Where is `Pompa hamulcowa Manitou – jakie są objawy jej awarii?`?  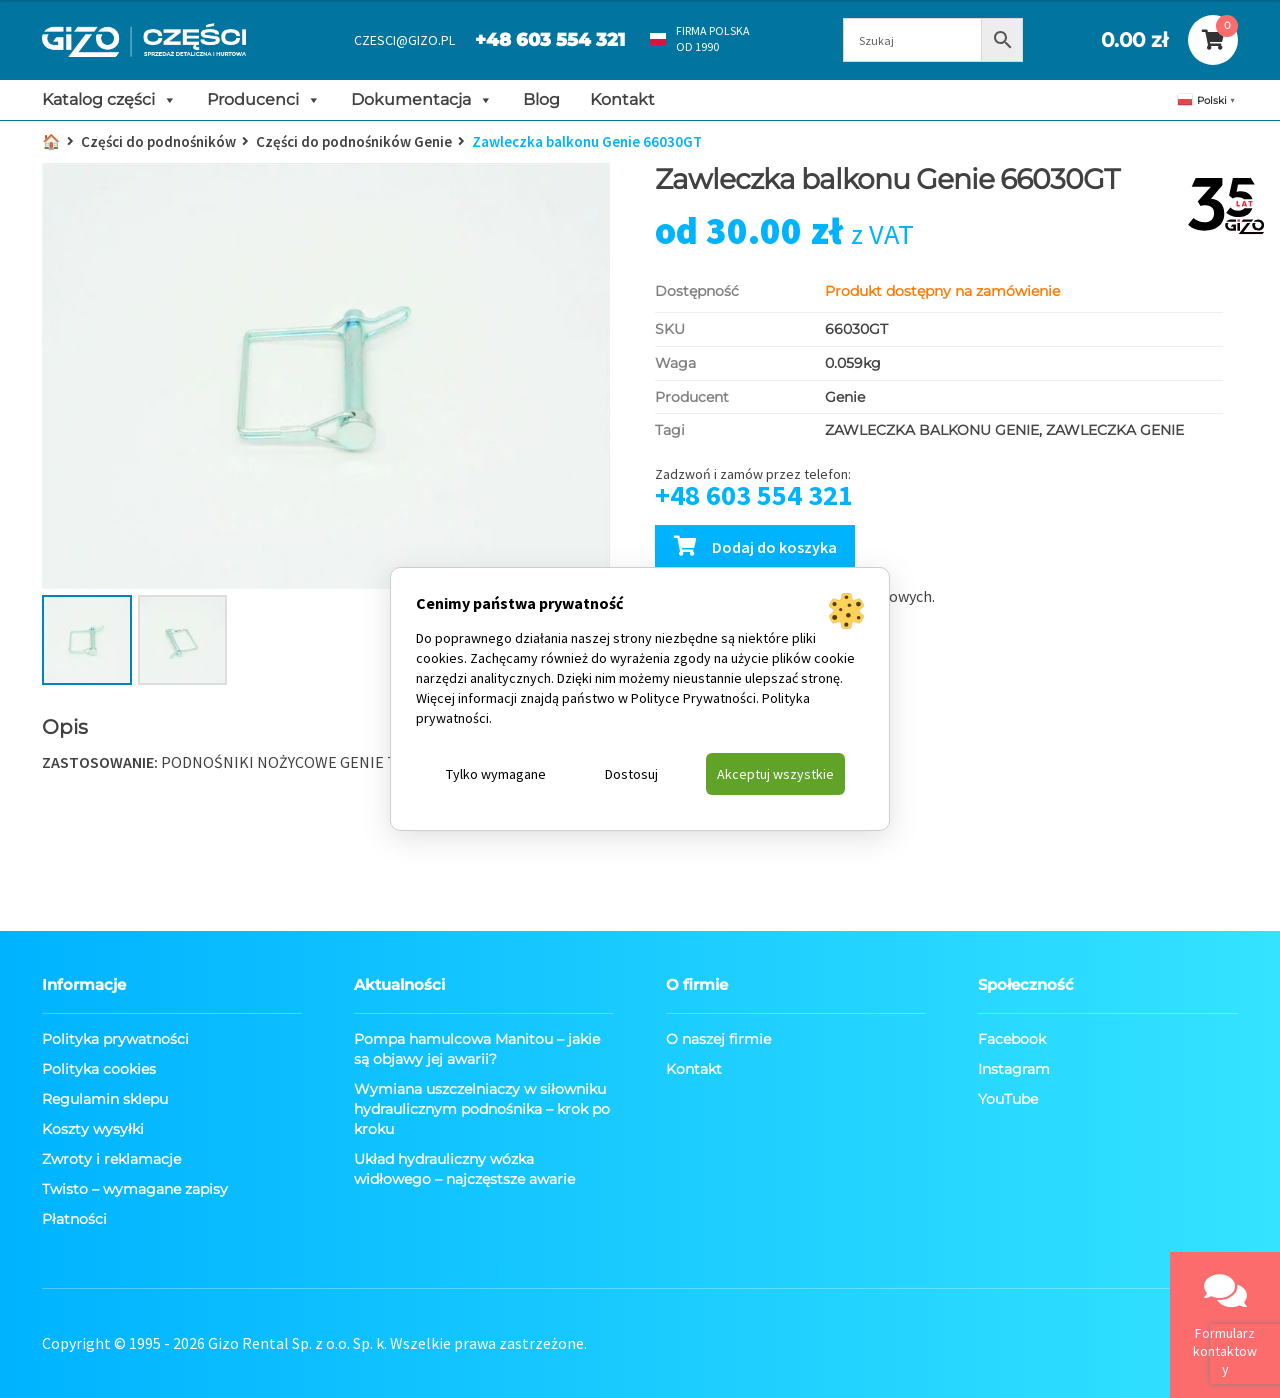 Pompa hamulcowa Manitou – jakie są objawy jej awarii? is located at coordinates (477, 1049).